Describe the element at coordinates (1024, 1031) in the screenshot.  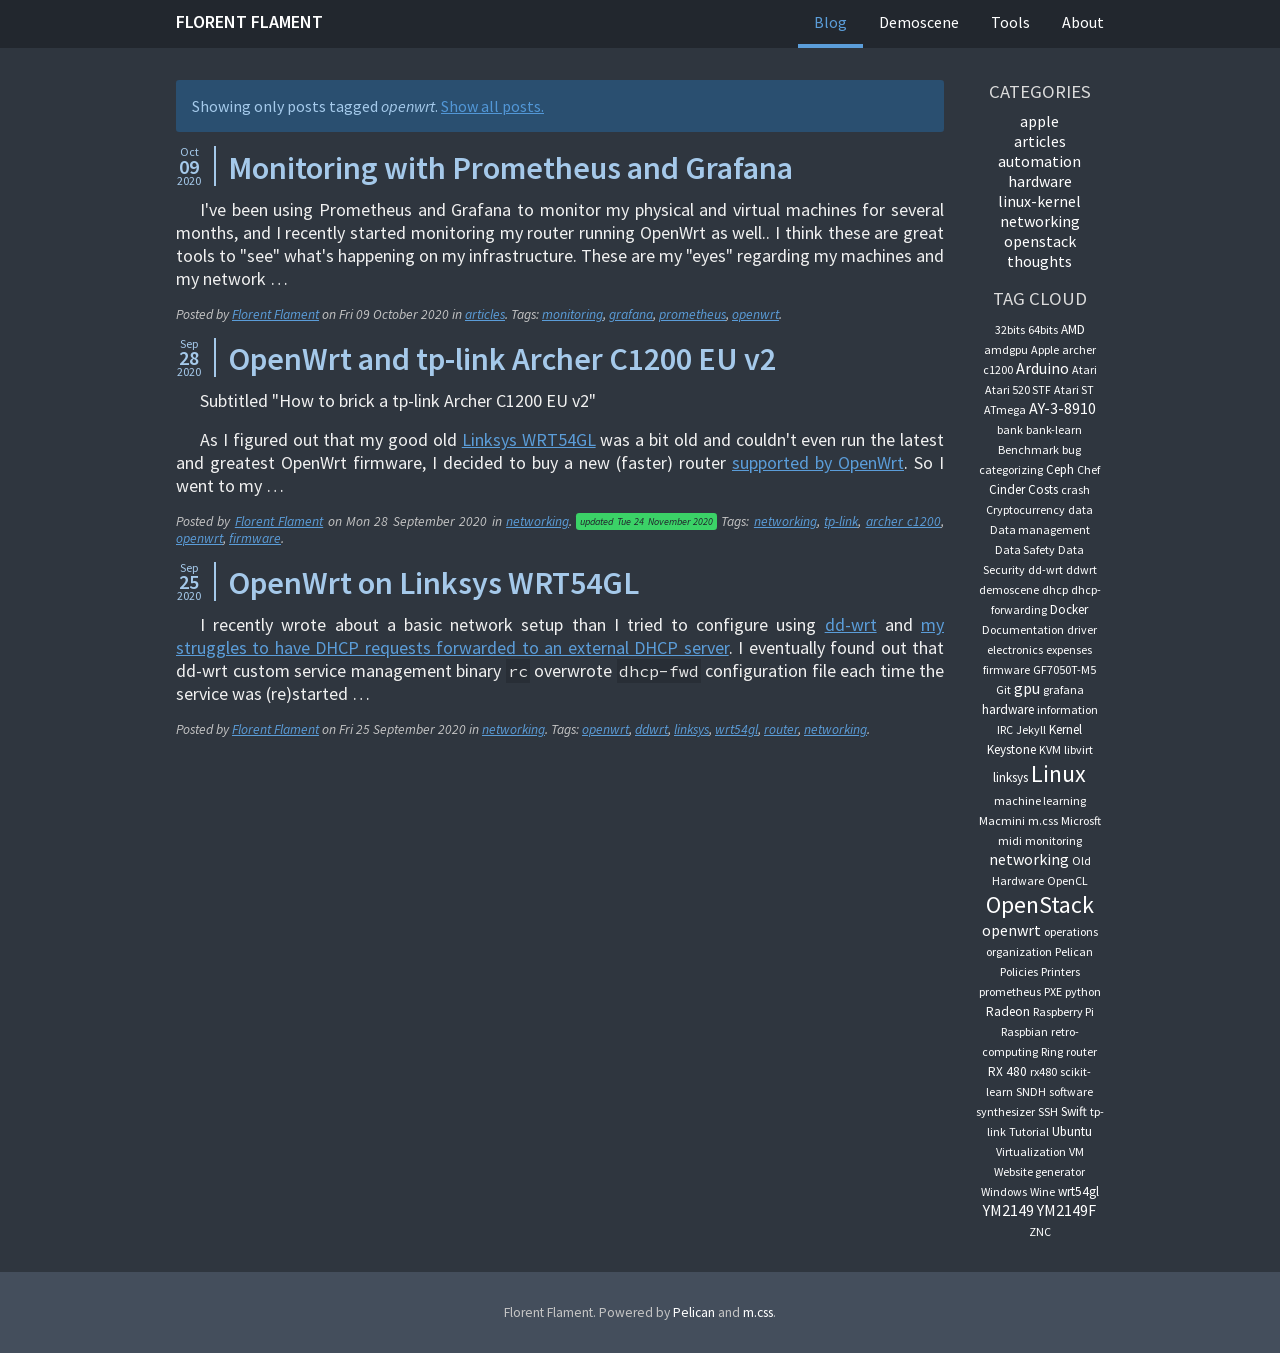
I see `Raspbian` at that location.